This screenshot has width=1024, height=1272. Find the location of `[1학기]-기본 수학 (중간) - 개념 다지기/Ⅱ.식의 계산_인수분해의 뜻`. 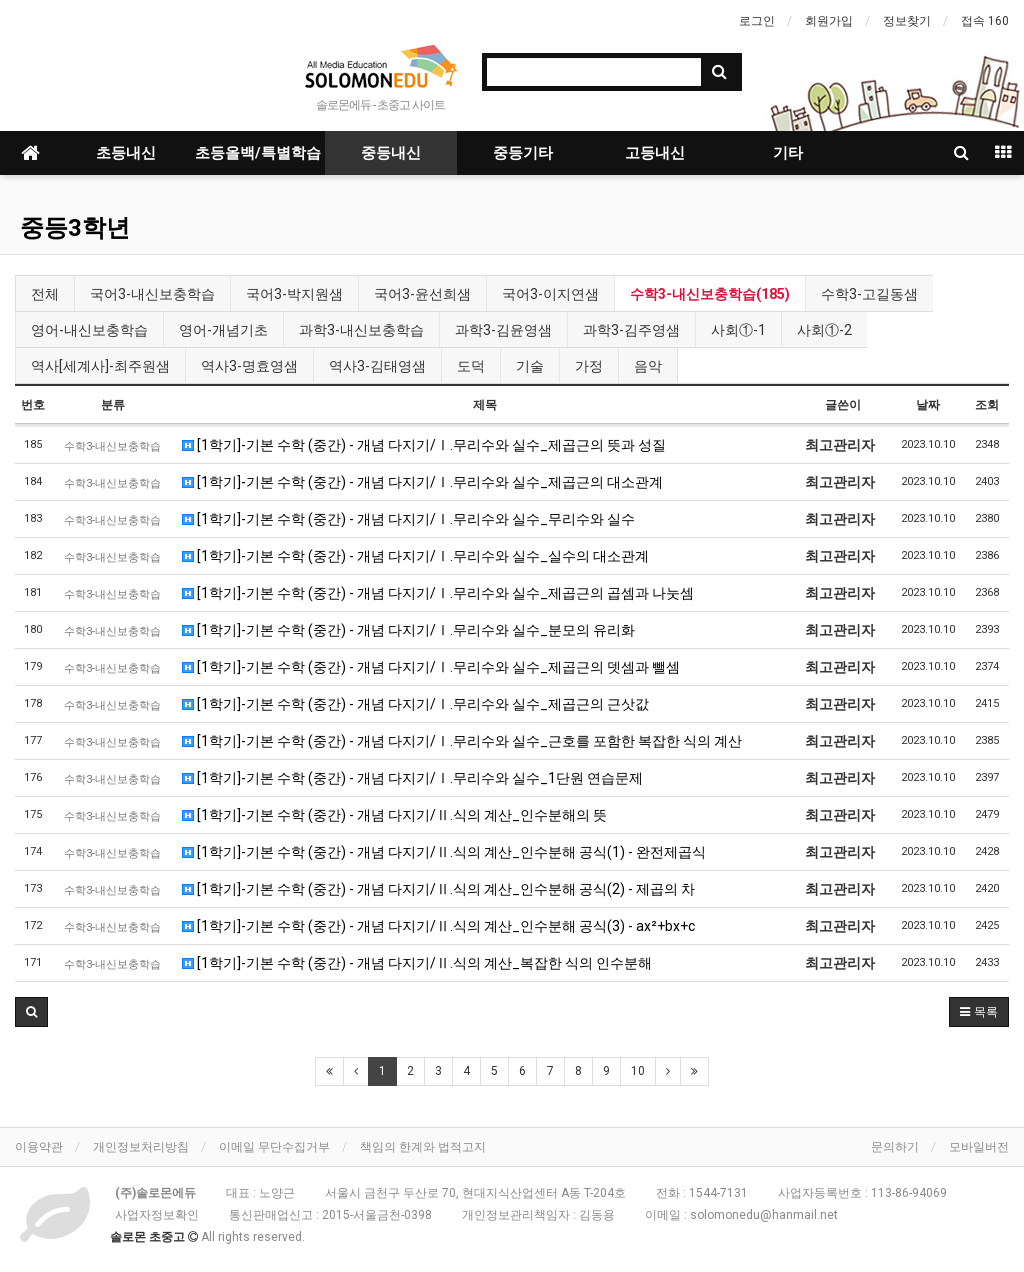

[1학기]-기본 수학 (중간) - 개념 다지기/Ⅱ.식의 계산_인수분해의 뜻 is located at coordinates (394, 815).